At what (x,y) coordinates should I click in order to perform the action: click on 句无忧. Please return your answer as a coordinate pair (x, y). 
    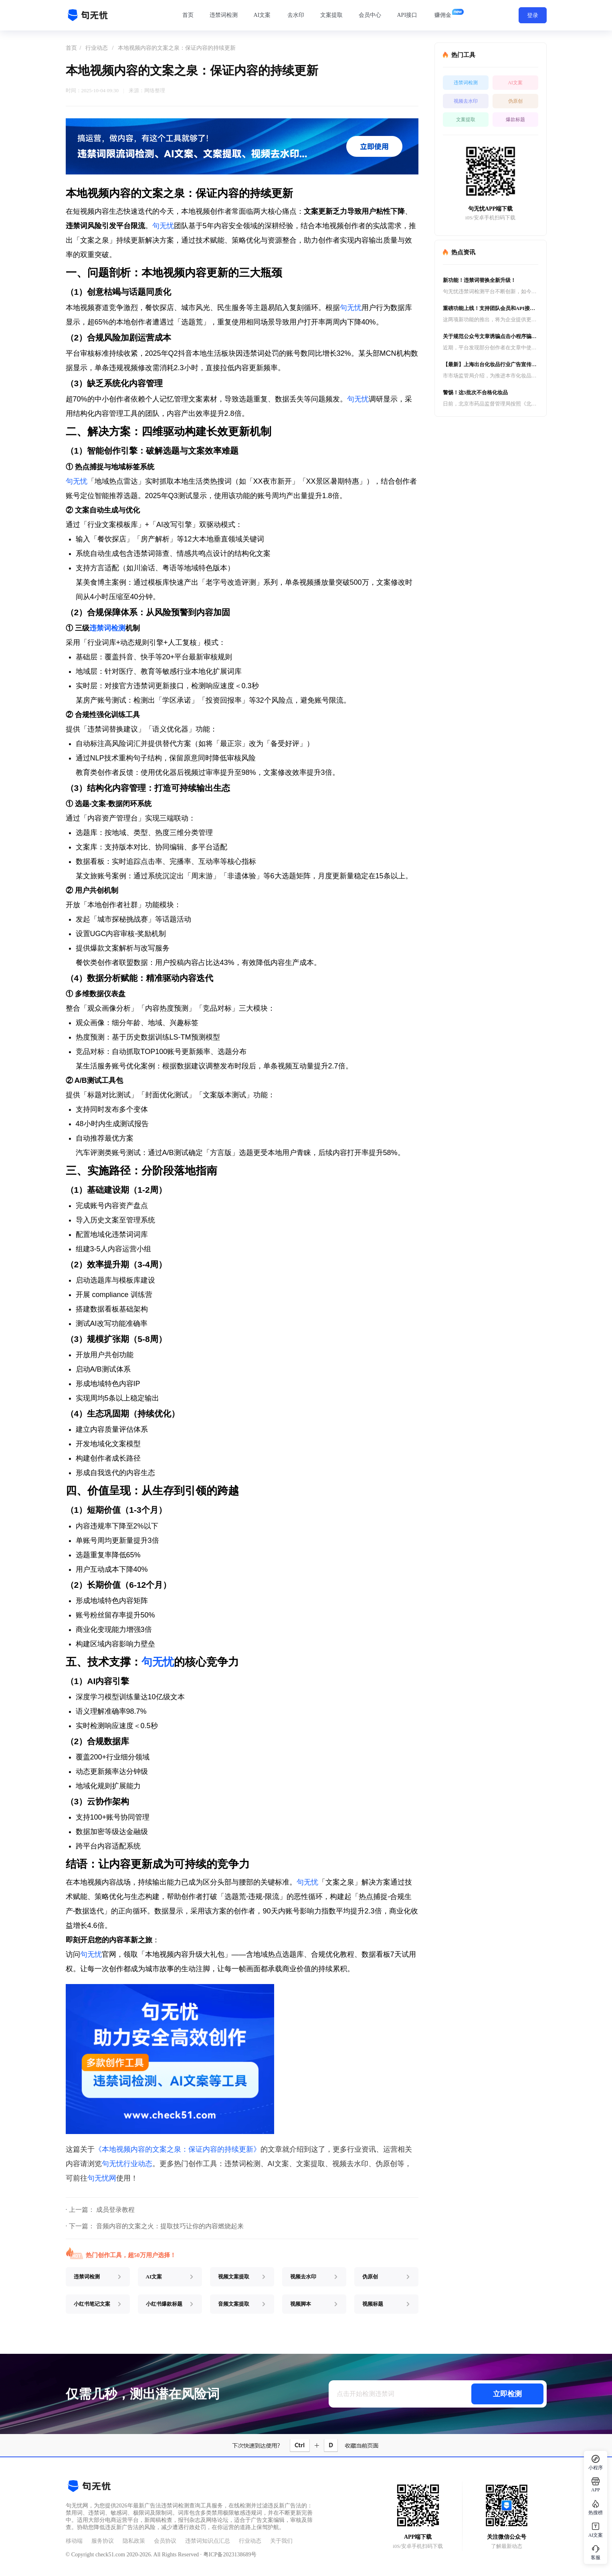
    Looking at the image, I should click on (163, 226).